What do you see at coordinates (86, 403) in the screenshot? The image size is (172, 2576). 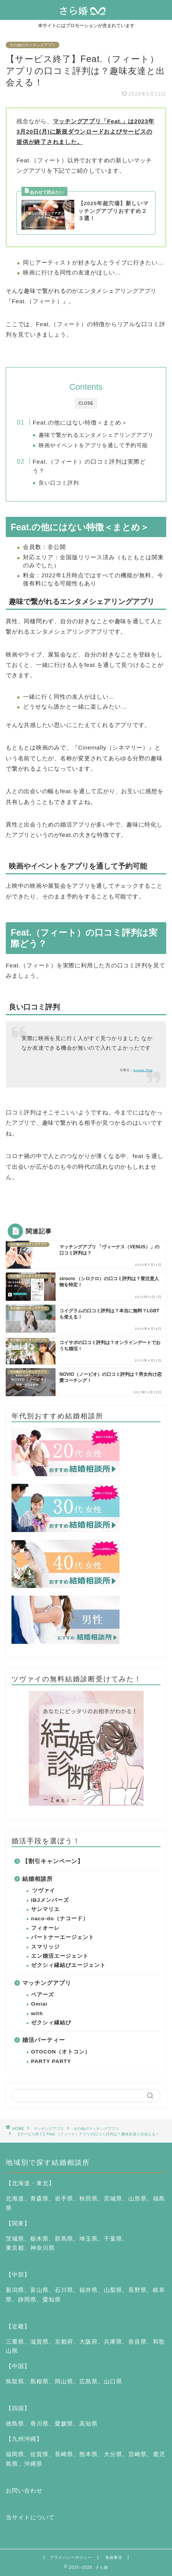 I see `CLOSE` at bounding box center [86, 403].